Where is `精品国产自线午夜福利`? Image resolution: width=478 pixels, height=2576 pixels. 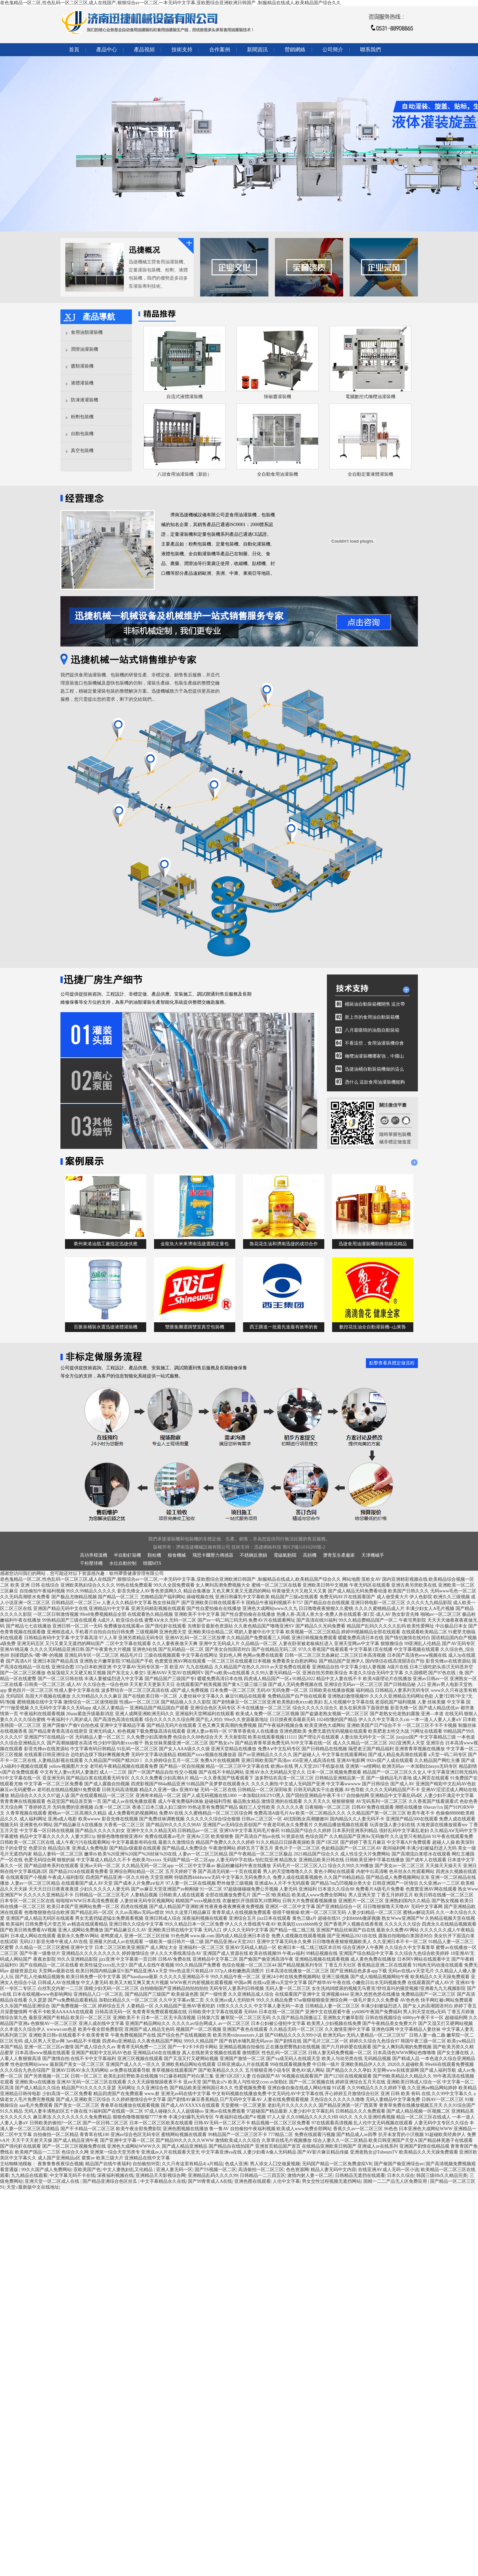 精品国产自线午夜福利 is located at coordinates (108, 2163).